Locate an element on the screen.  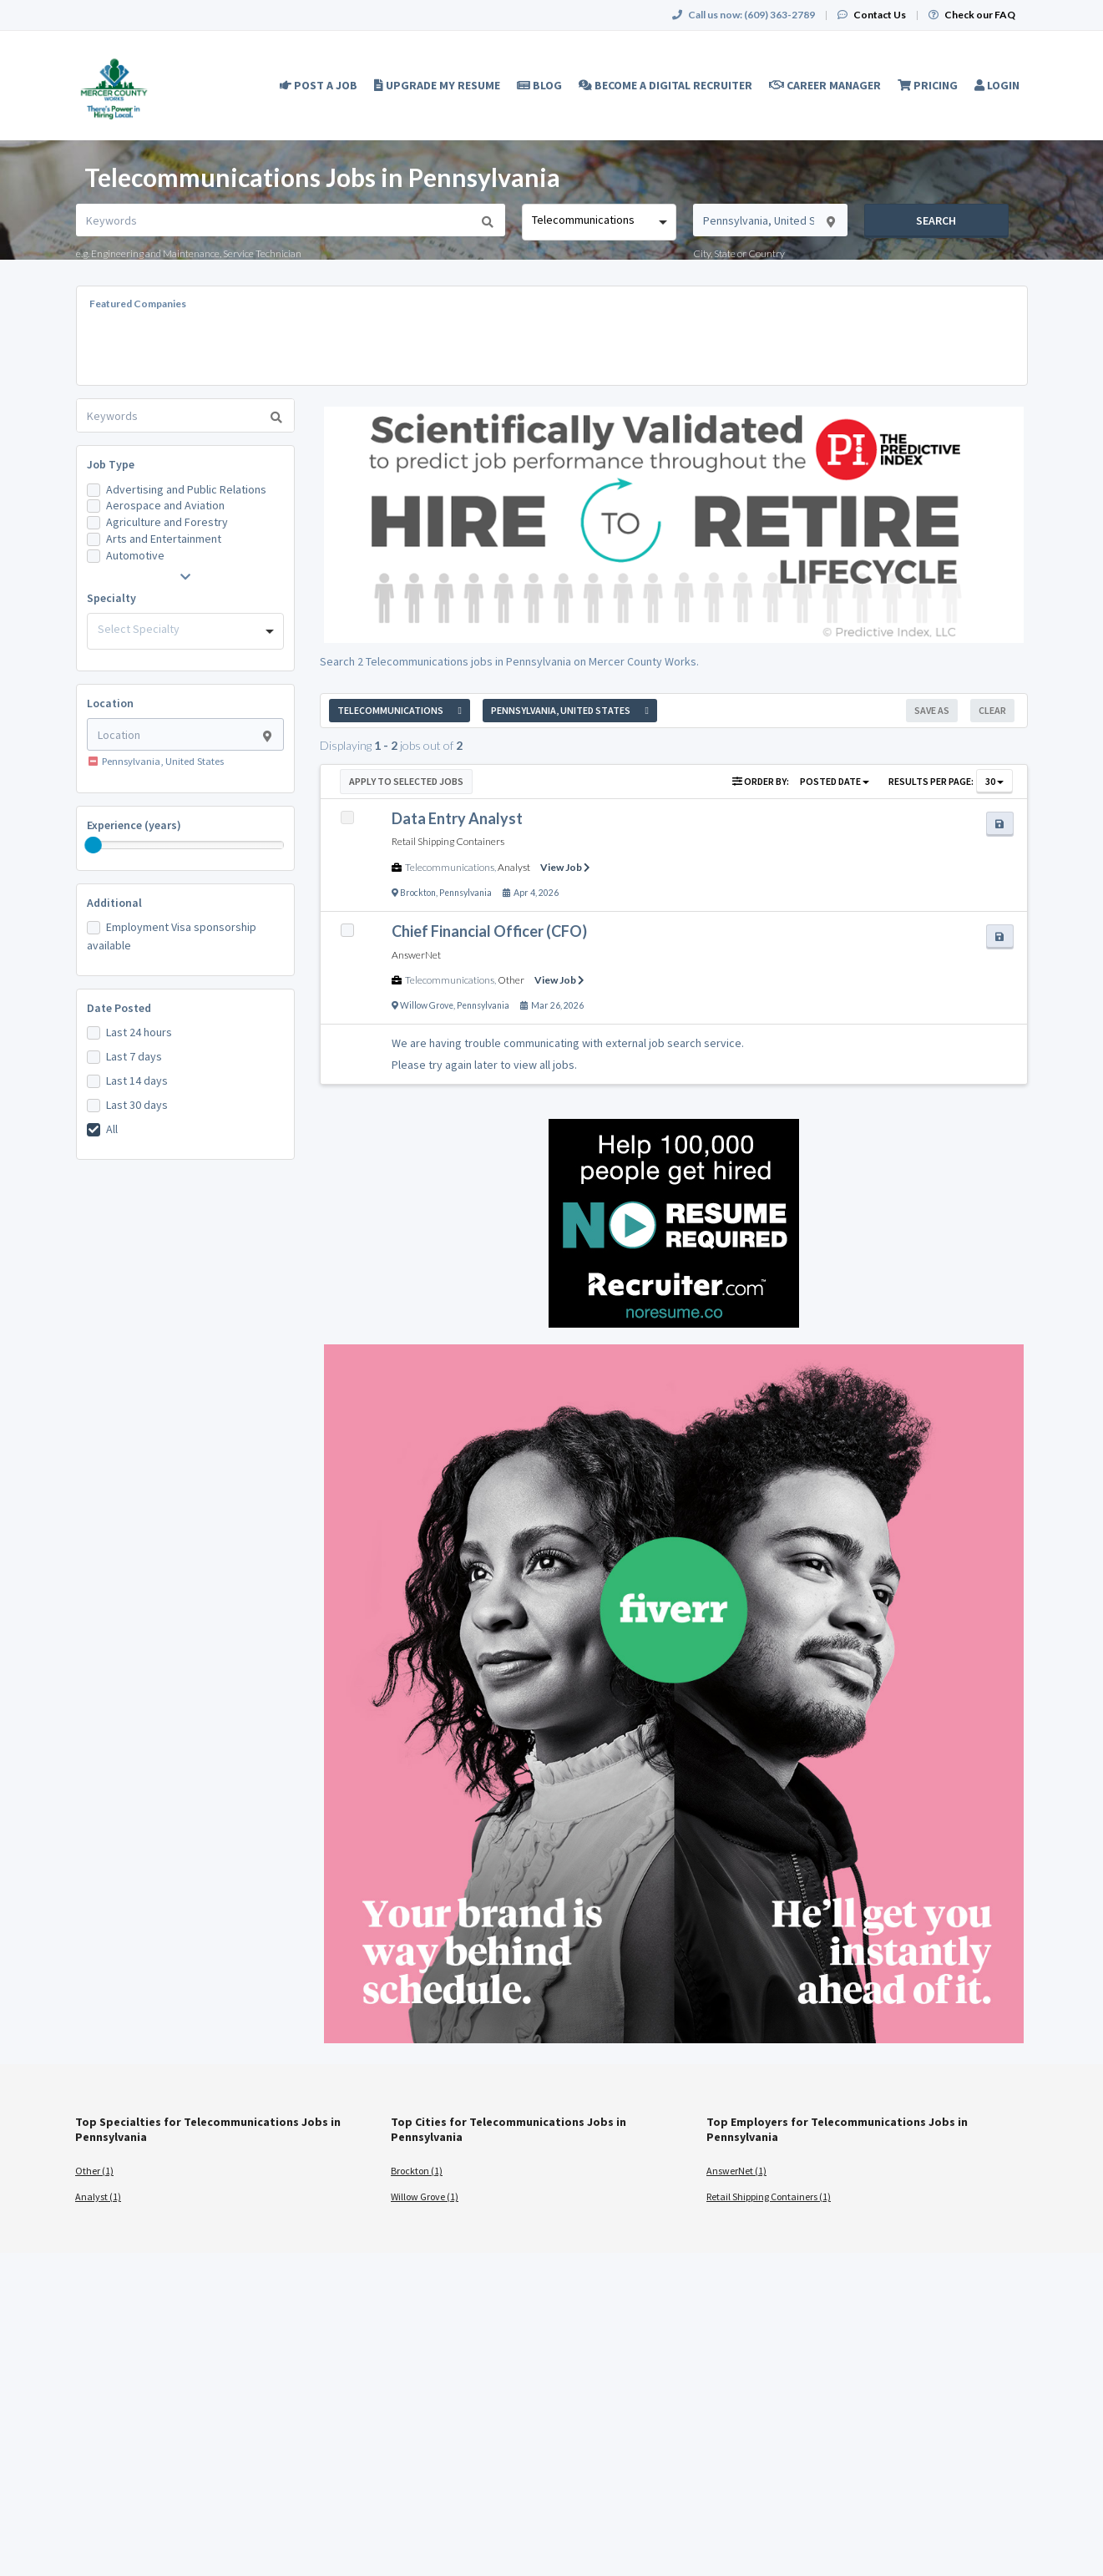
Apply to Selected Jobs is located at coordinates (406, 781).